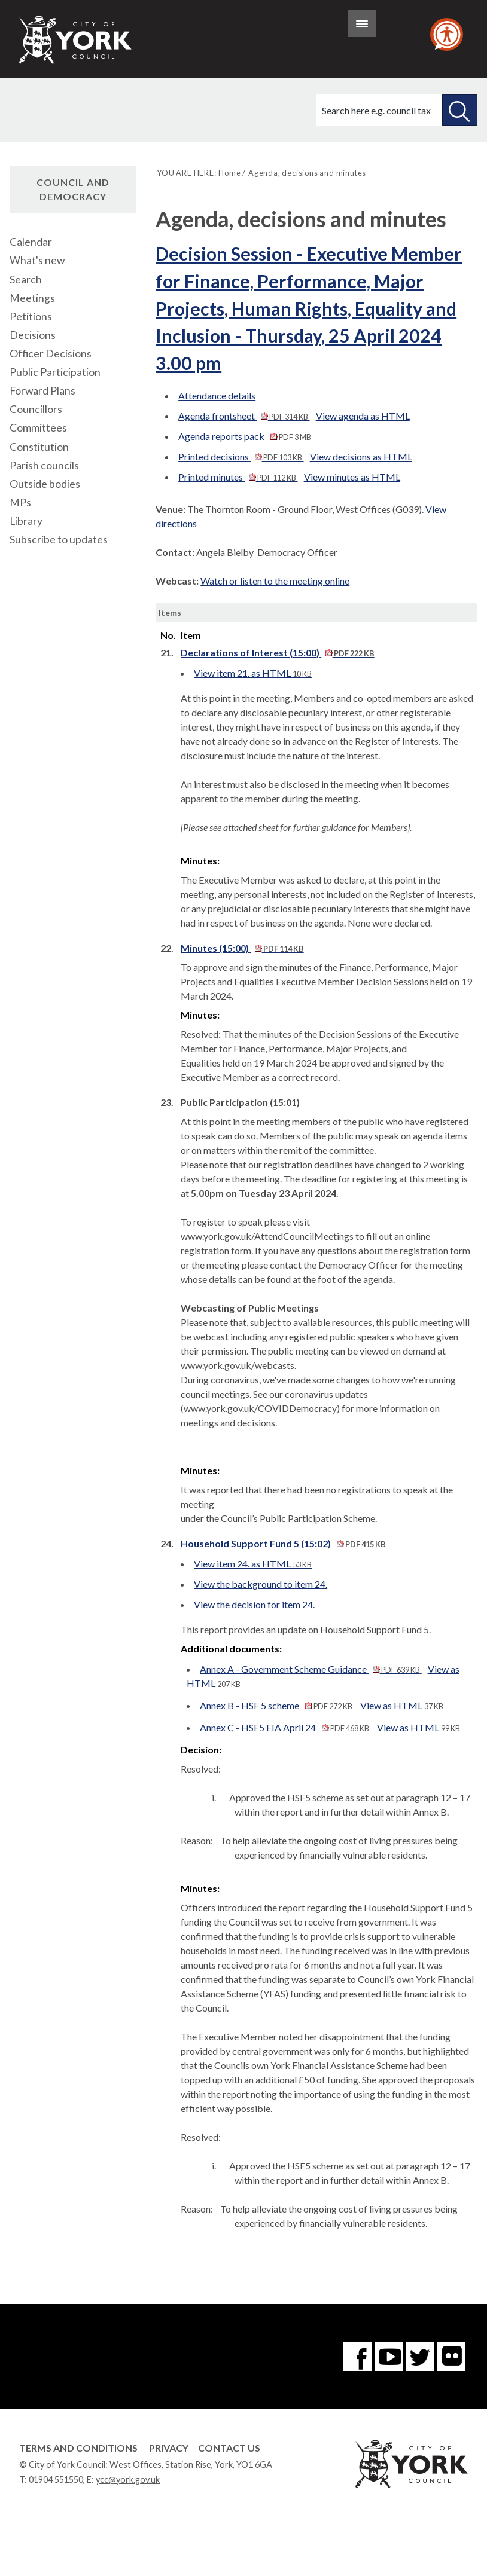 The image size is (487, 2576). I want to click on Parish councils, so click(44, 465).